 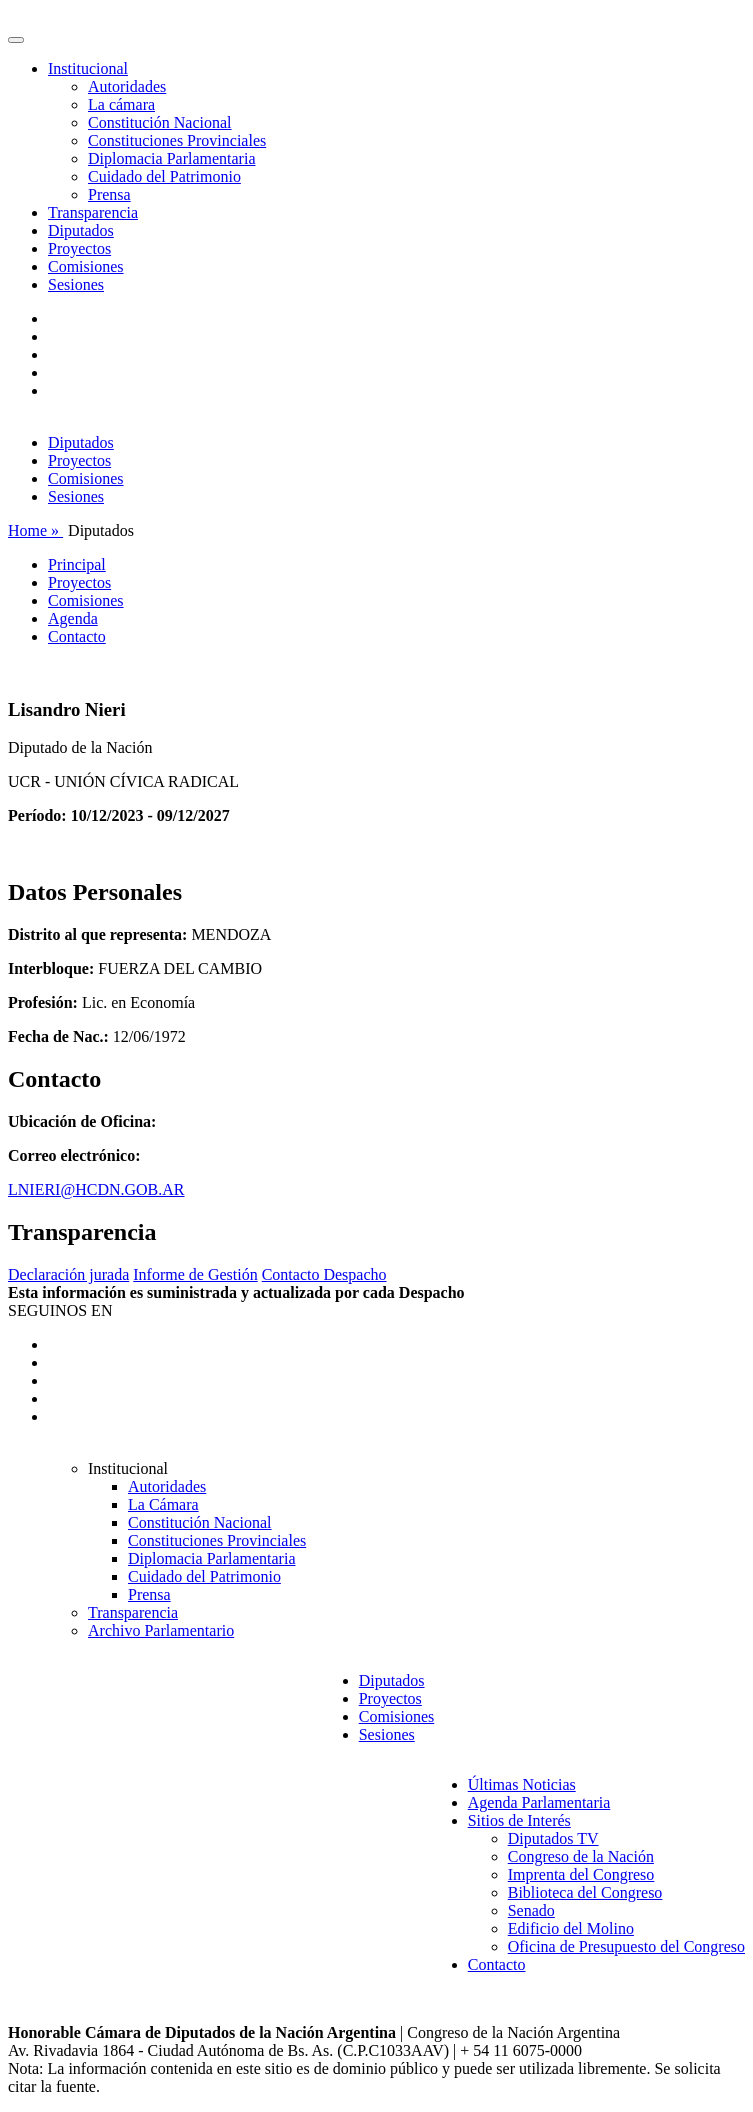 What do you see at coordinates (531, 1910) in the screenshot?
I see `Senado` at bounding box center [531, 1910].